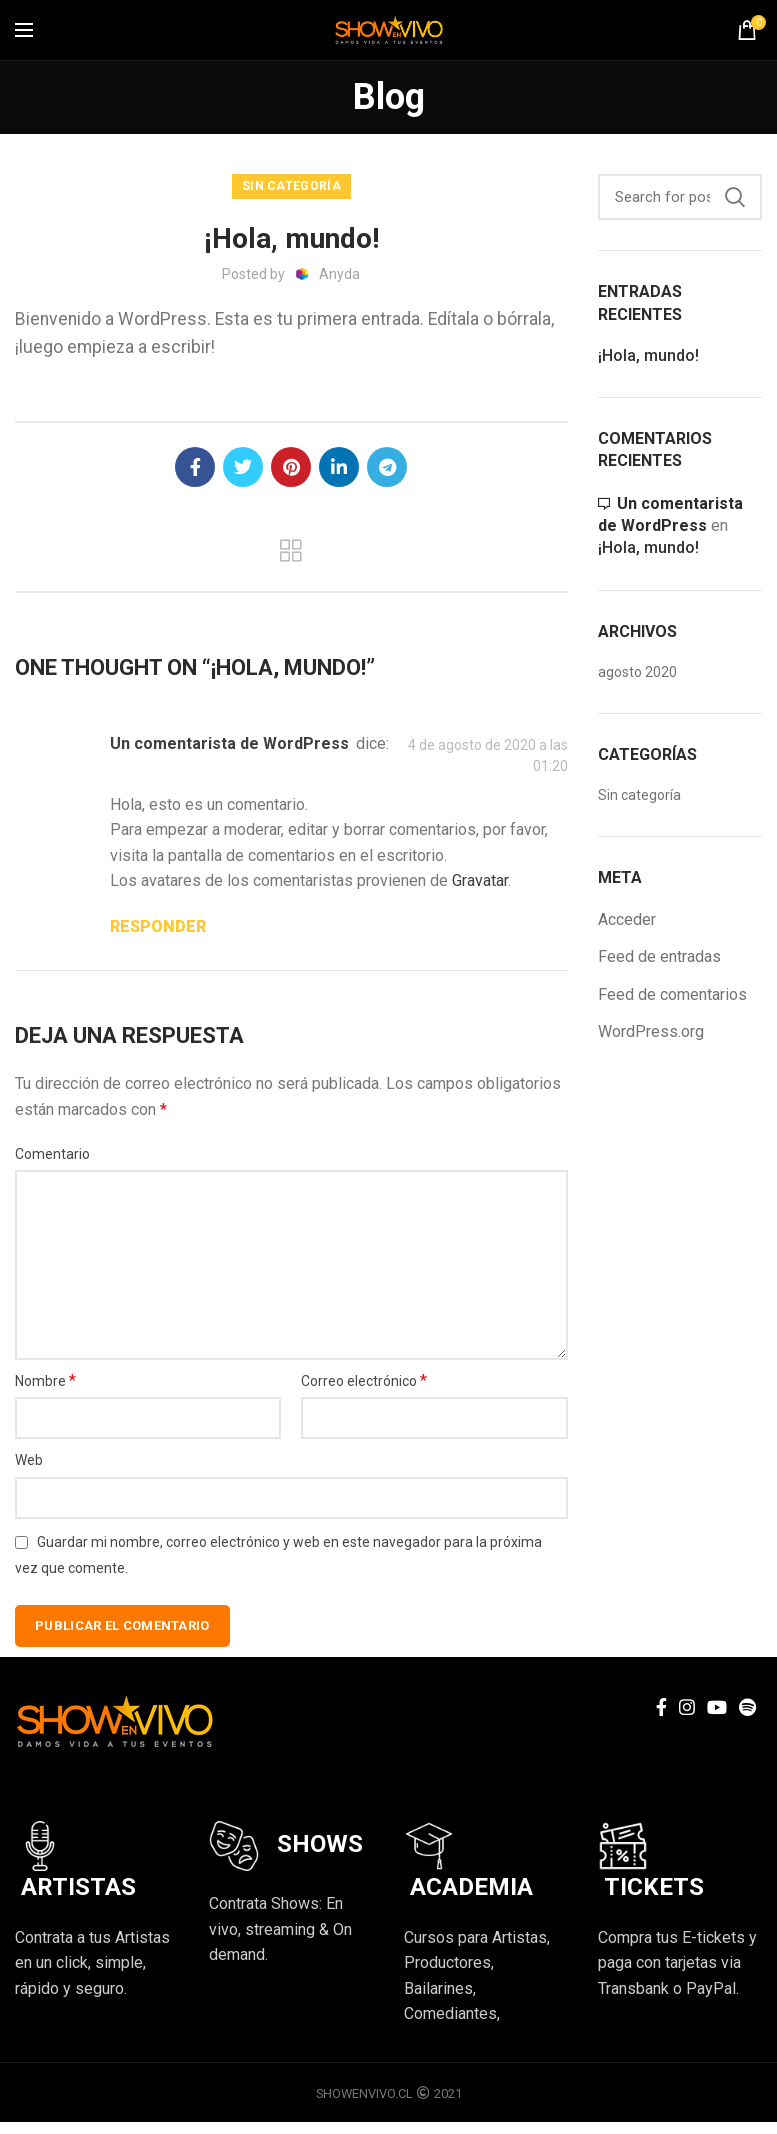 This screenshot has width=777, height=2134. I want to click on Search, so click(735, 197).